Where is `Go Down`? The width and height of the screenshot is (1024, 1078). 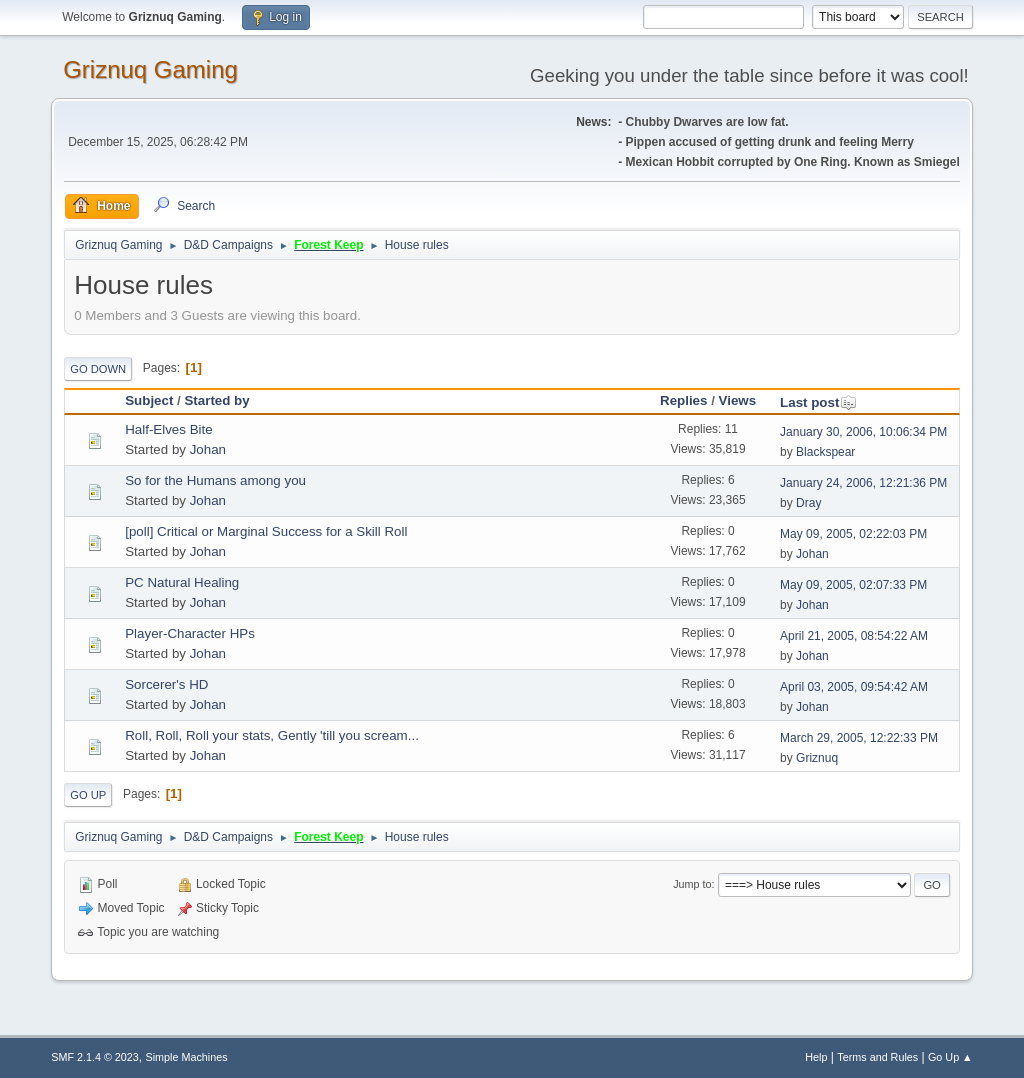 Go Down is located at coordinates (98, 369).